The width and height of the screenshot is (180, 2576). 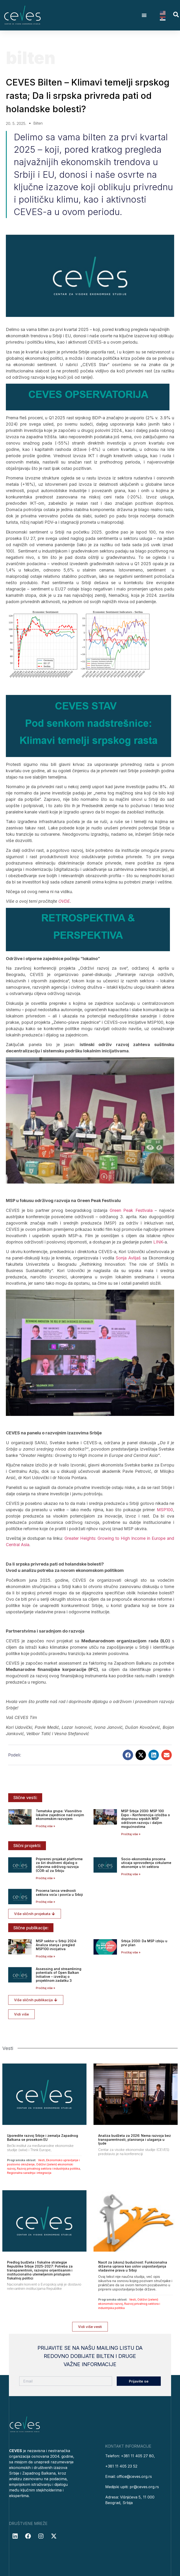 I want to click on Vesti, so click(x=41, y=2160).